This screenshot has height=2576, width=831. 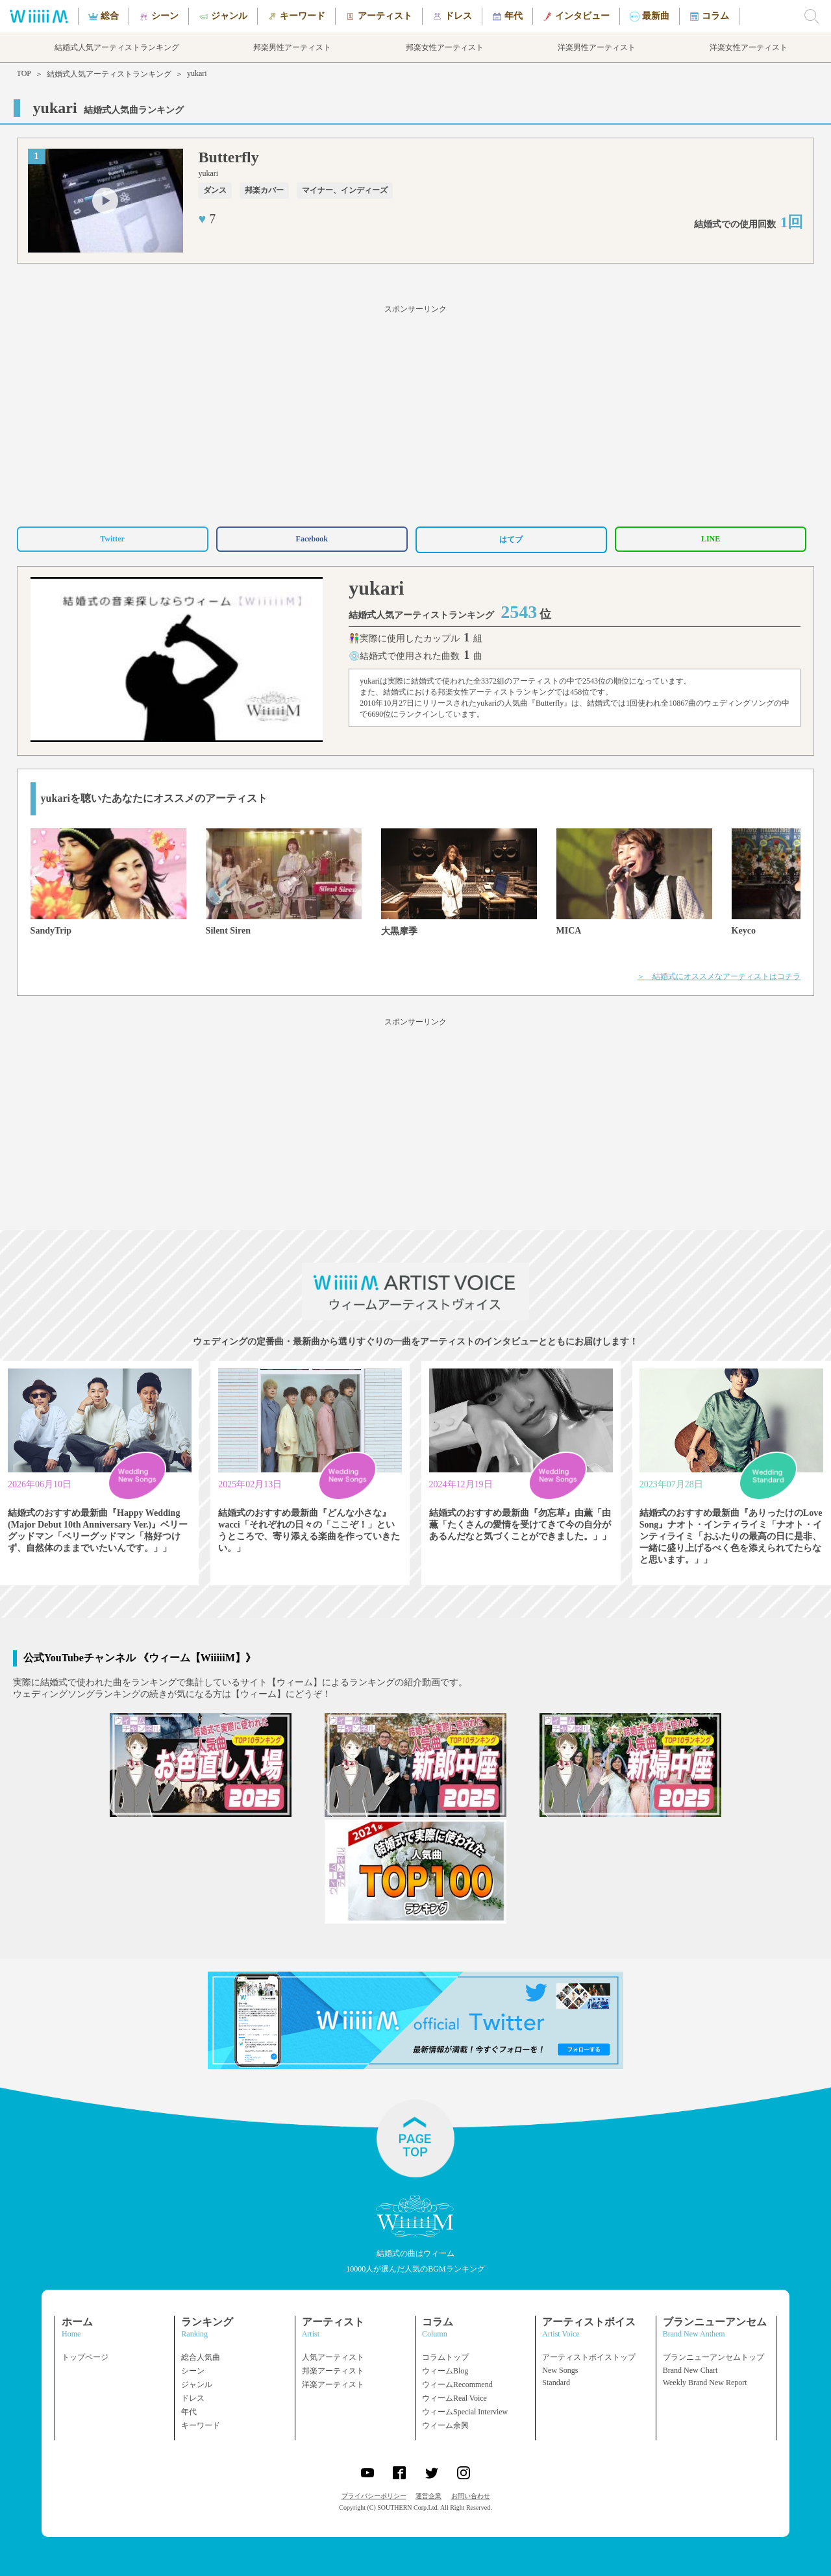 I want to click on ウィームRecommend, so click(x=457, y=2384).